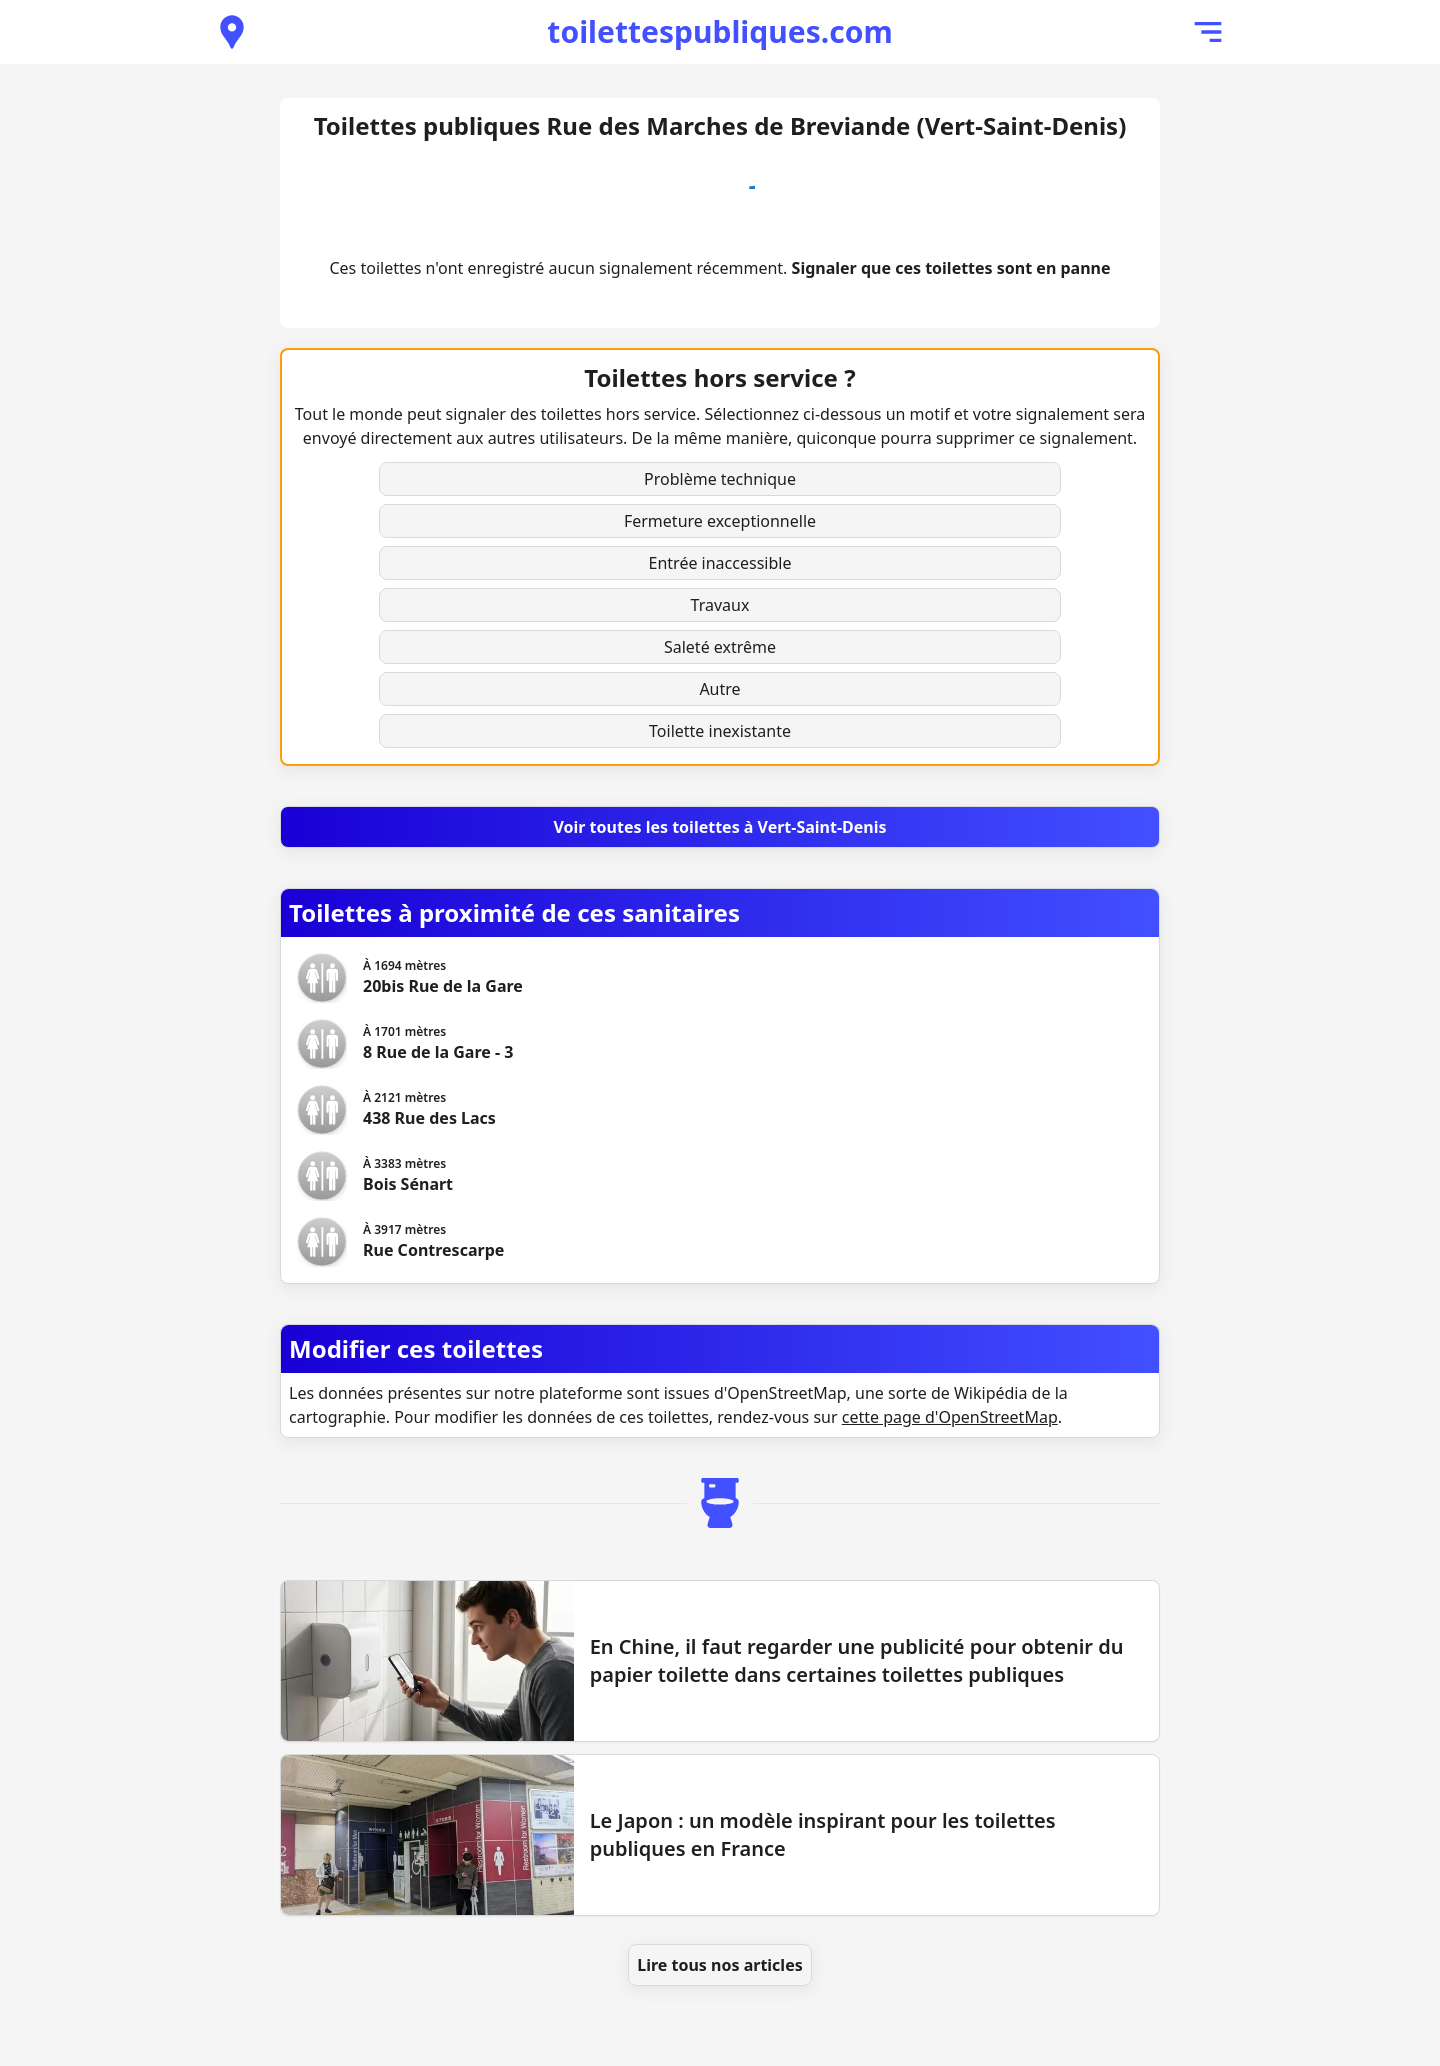  What do you see at coordinates (719, 689) in the screenshot?
I see `Autre [button]` at bounding box center [719, 689].